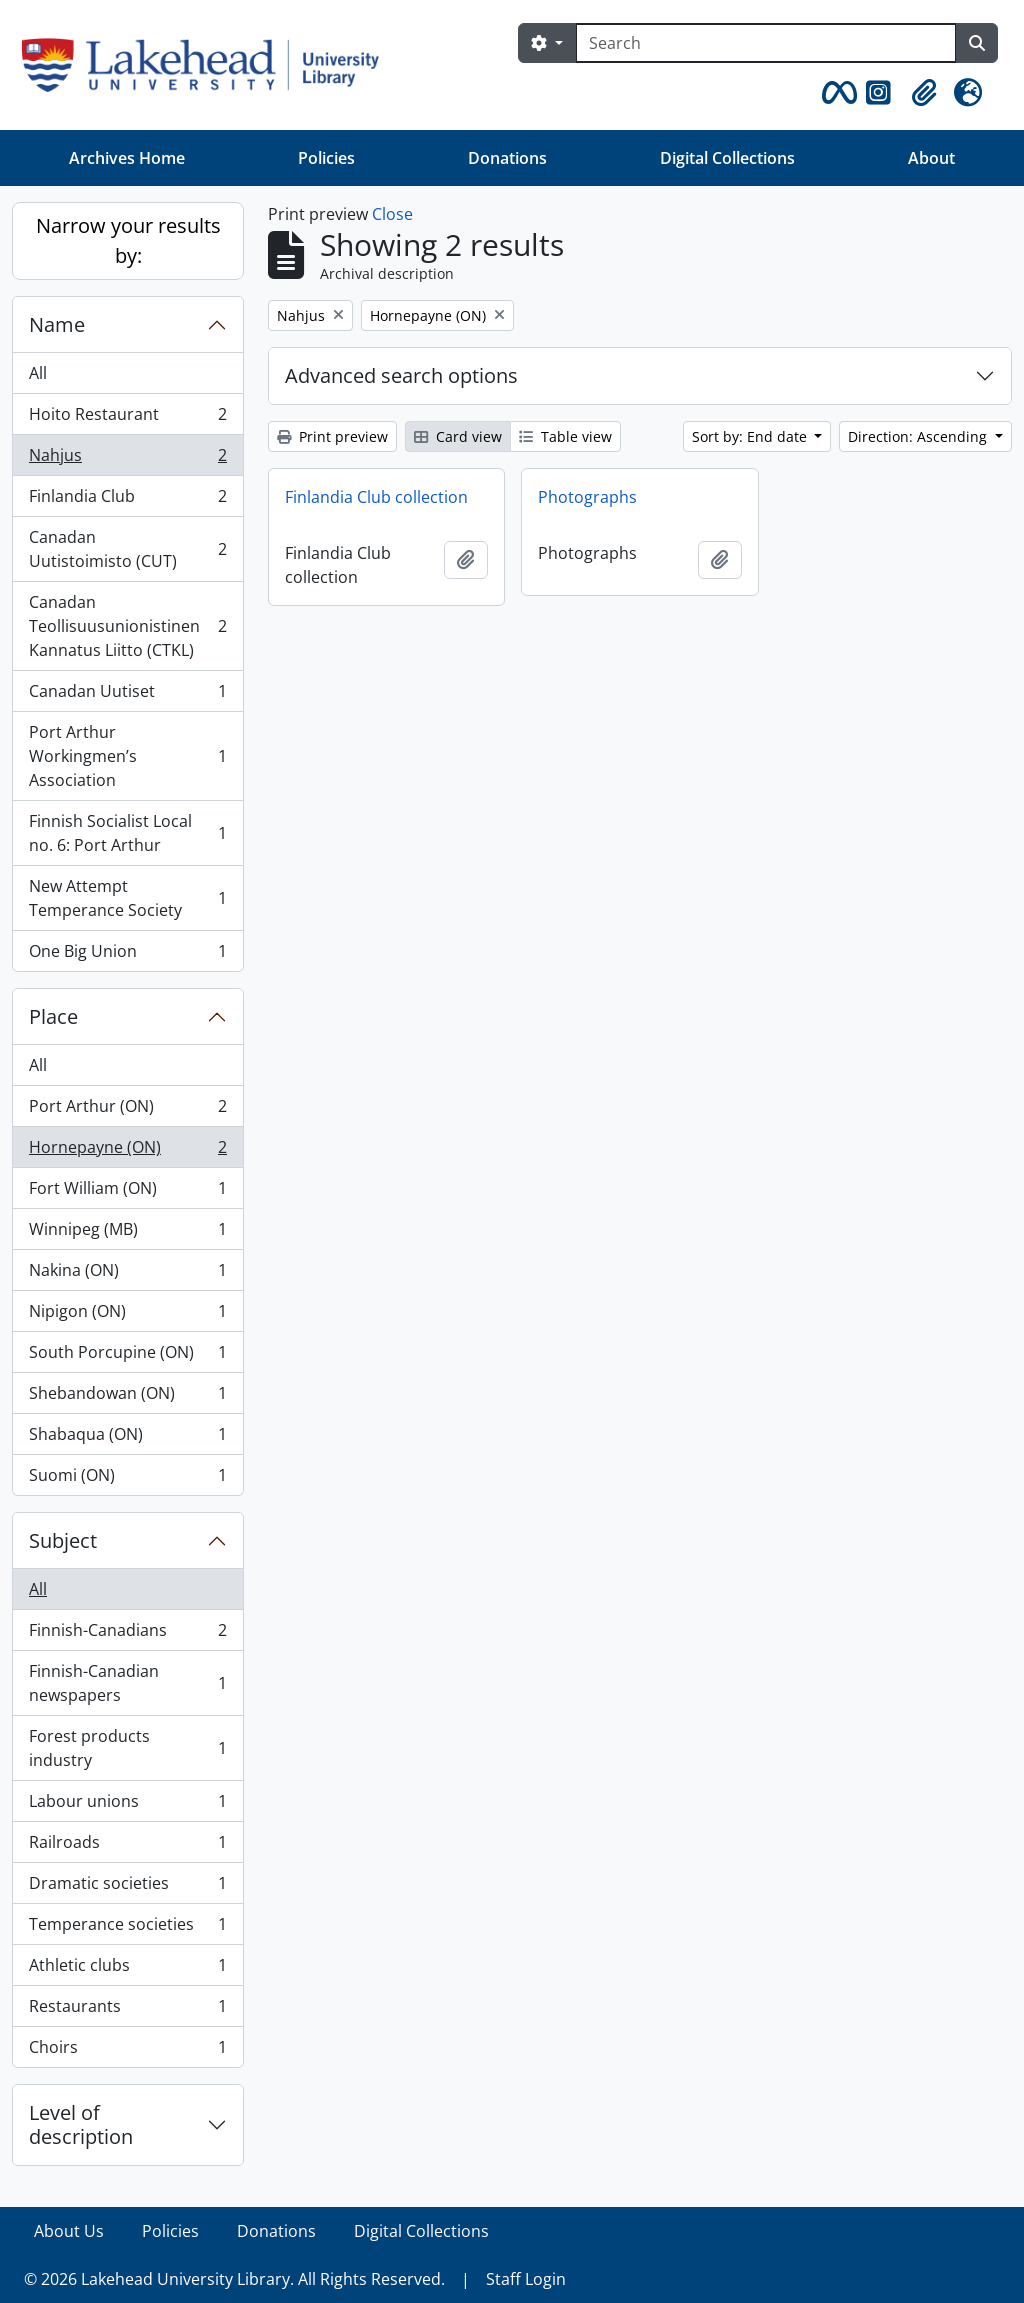 Image resolution: width=1024 pixels, height=2303 pixels. I want to click on Direction: Ascending, so click(919, 436).